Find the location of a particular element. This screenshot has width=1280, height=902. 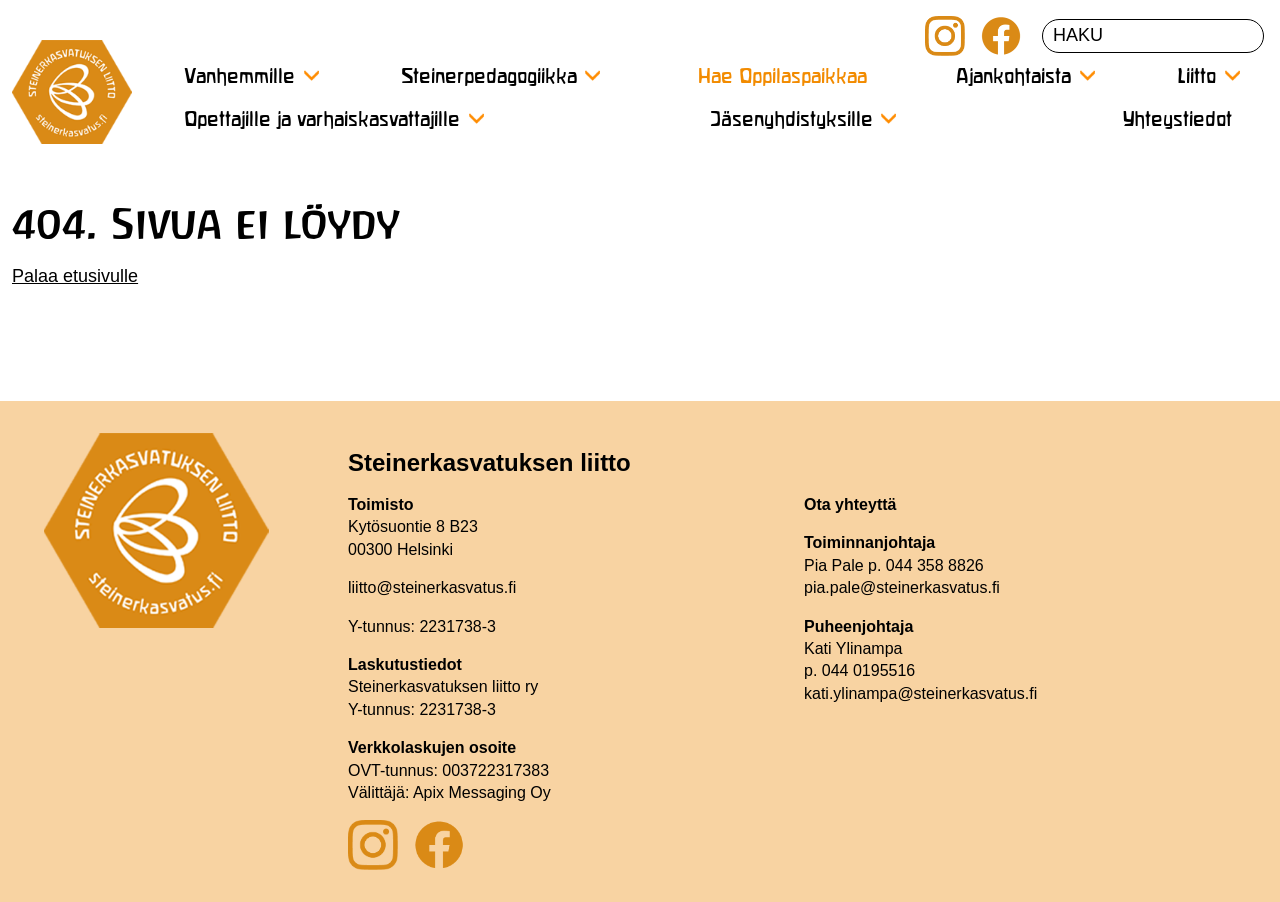

Yhteystiedot is located at coordinates (1177, 120).